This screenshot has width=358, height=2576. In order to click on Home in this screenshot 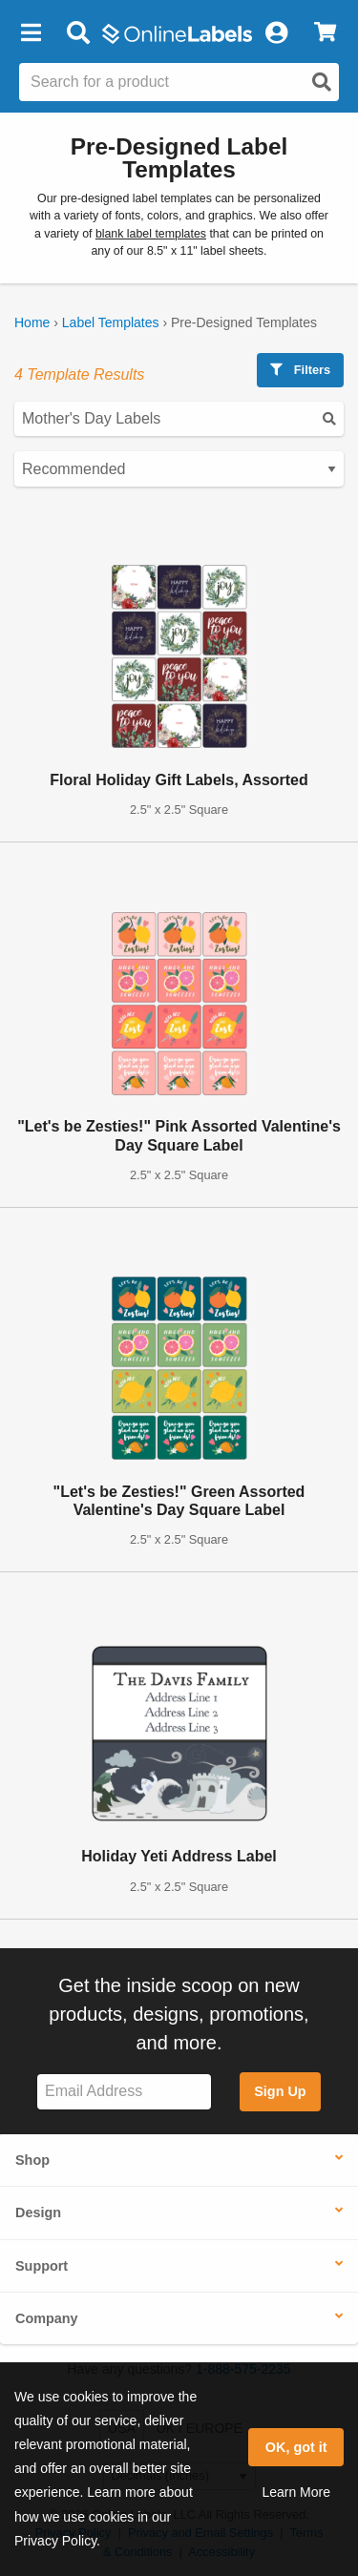, I will do `click(32, 322)`.